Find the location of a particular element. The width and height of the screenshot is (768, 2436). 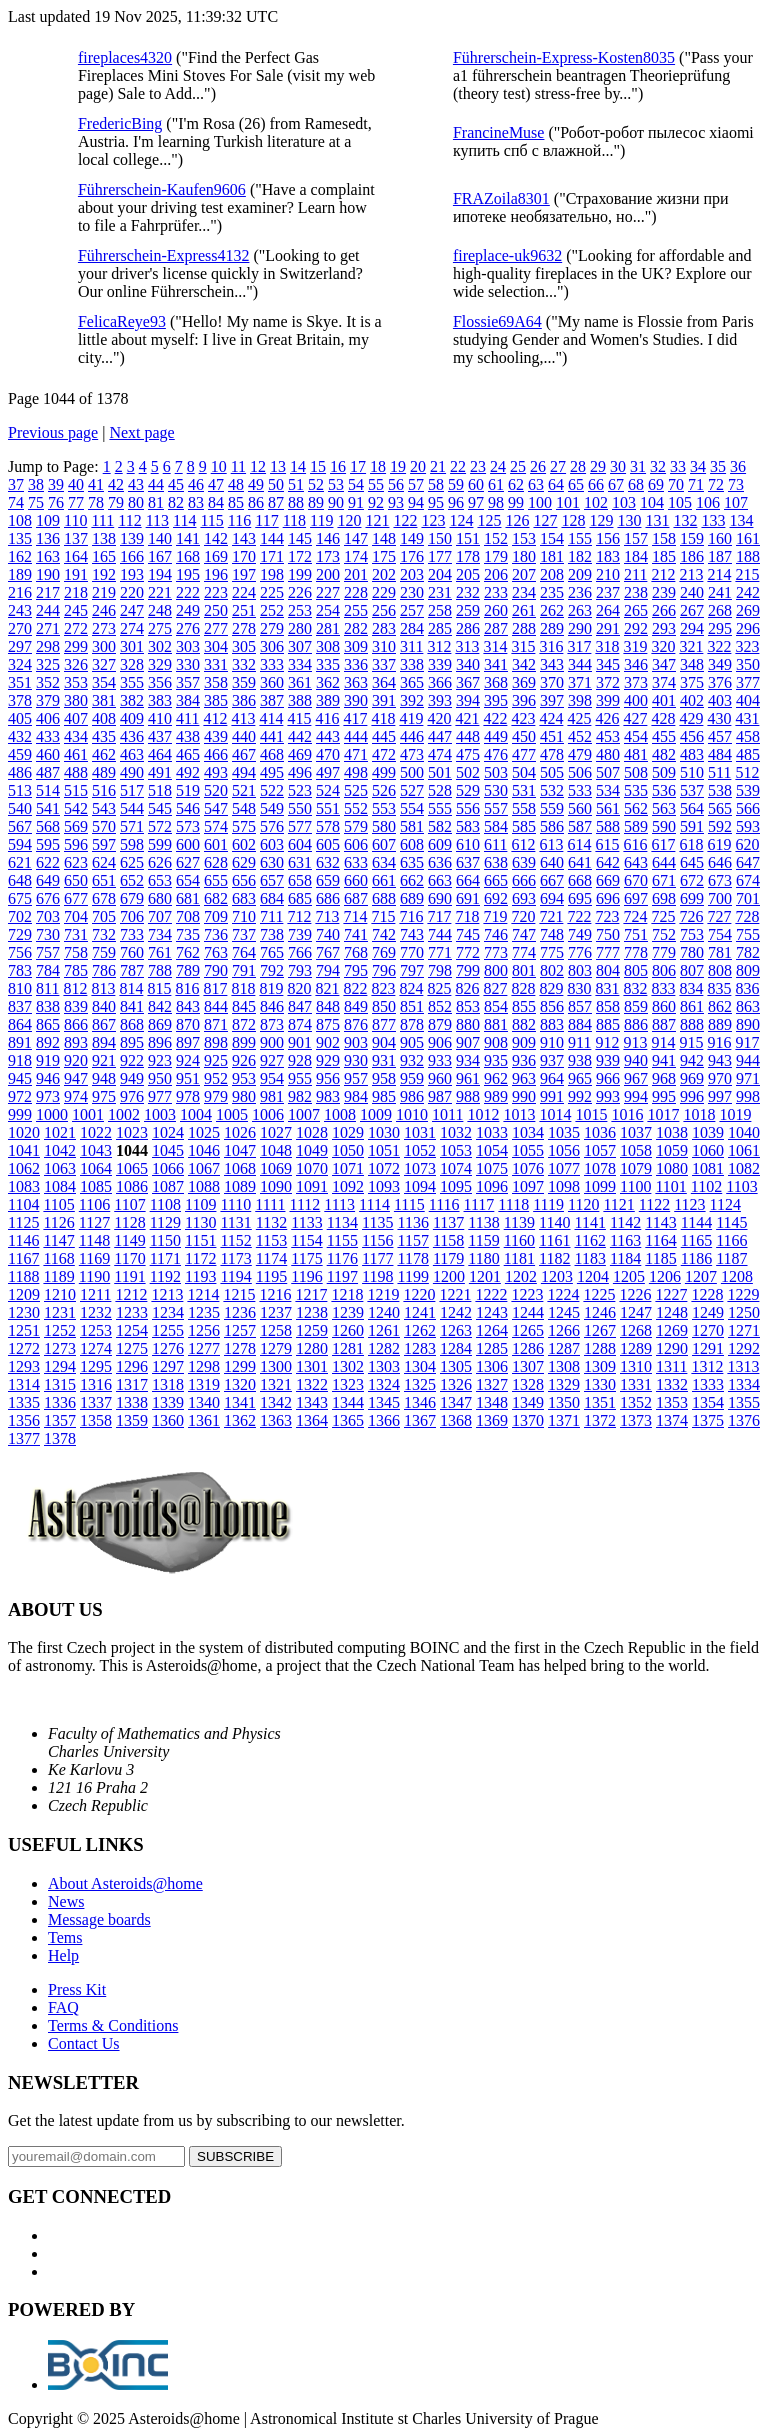

674 is located at coordinates (748, 880).